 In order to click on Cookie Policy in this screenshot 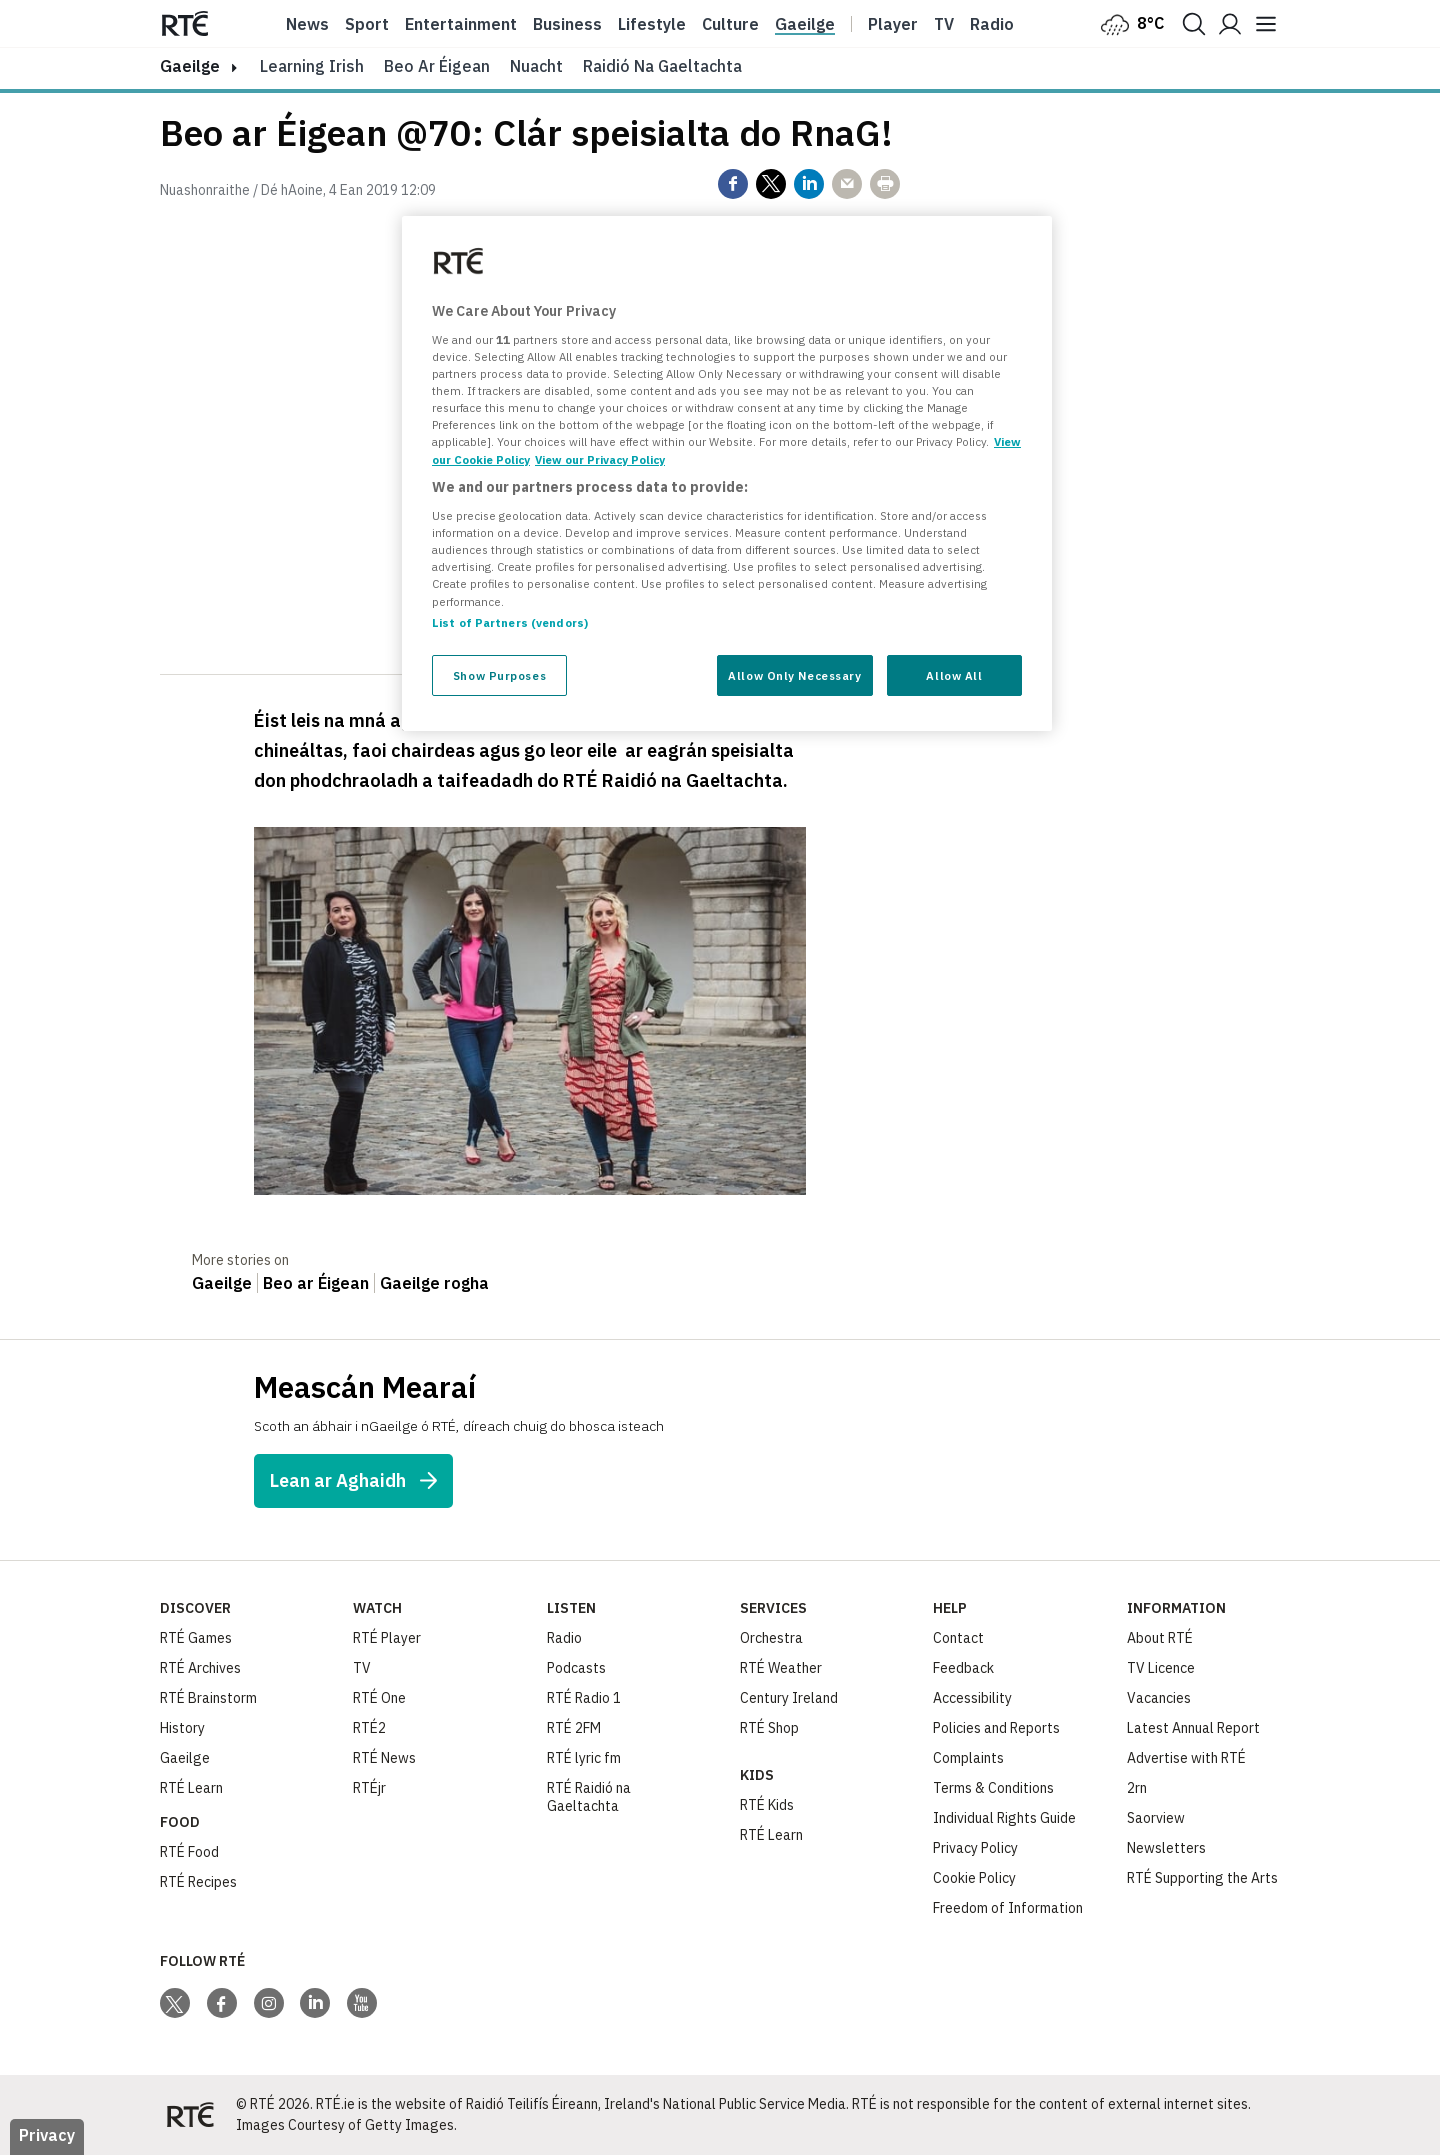, I will do `click(974, 1878)`.